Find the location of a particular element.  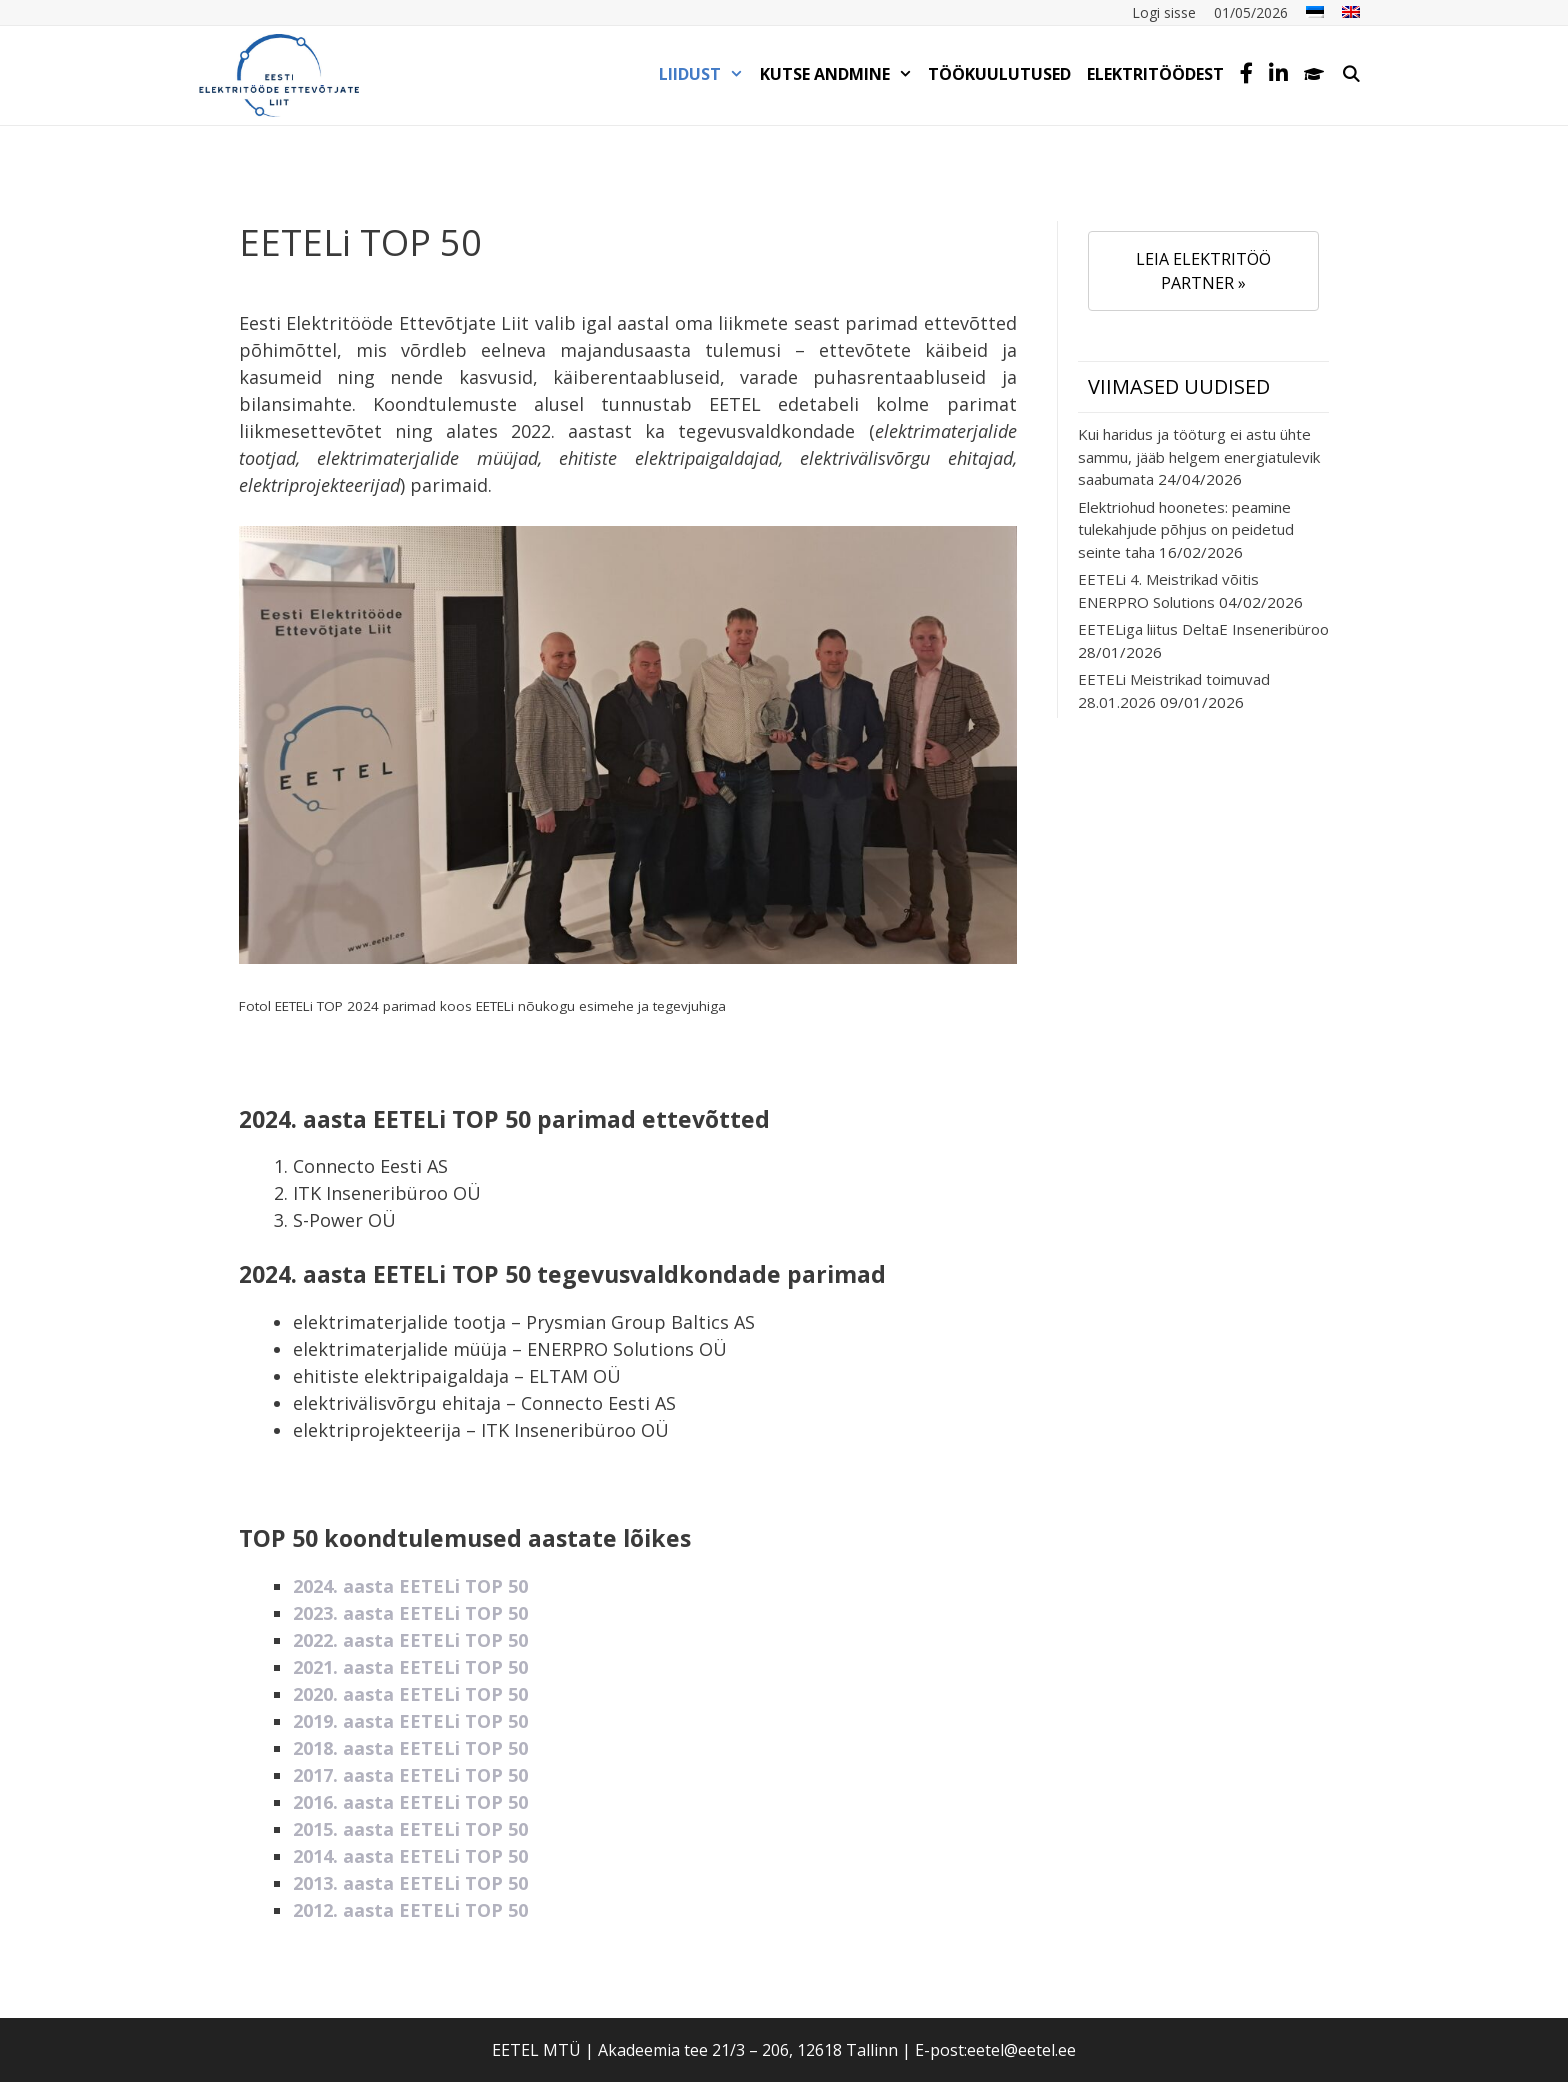

2016. aasta EETELi TOP 50 is located at coordinates (410, 1802).